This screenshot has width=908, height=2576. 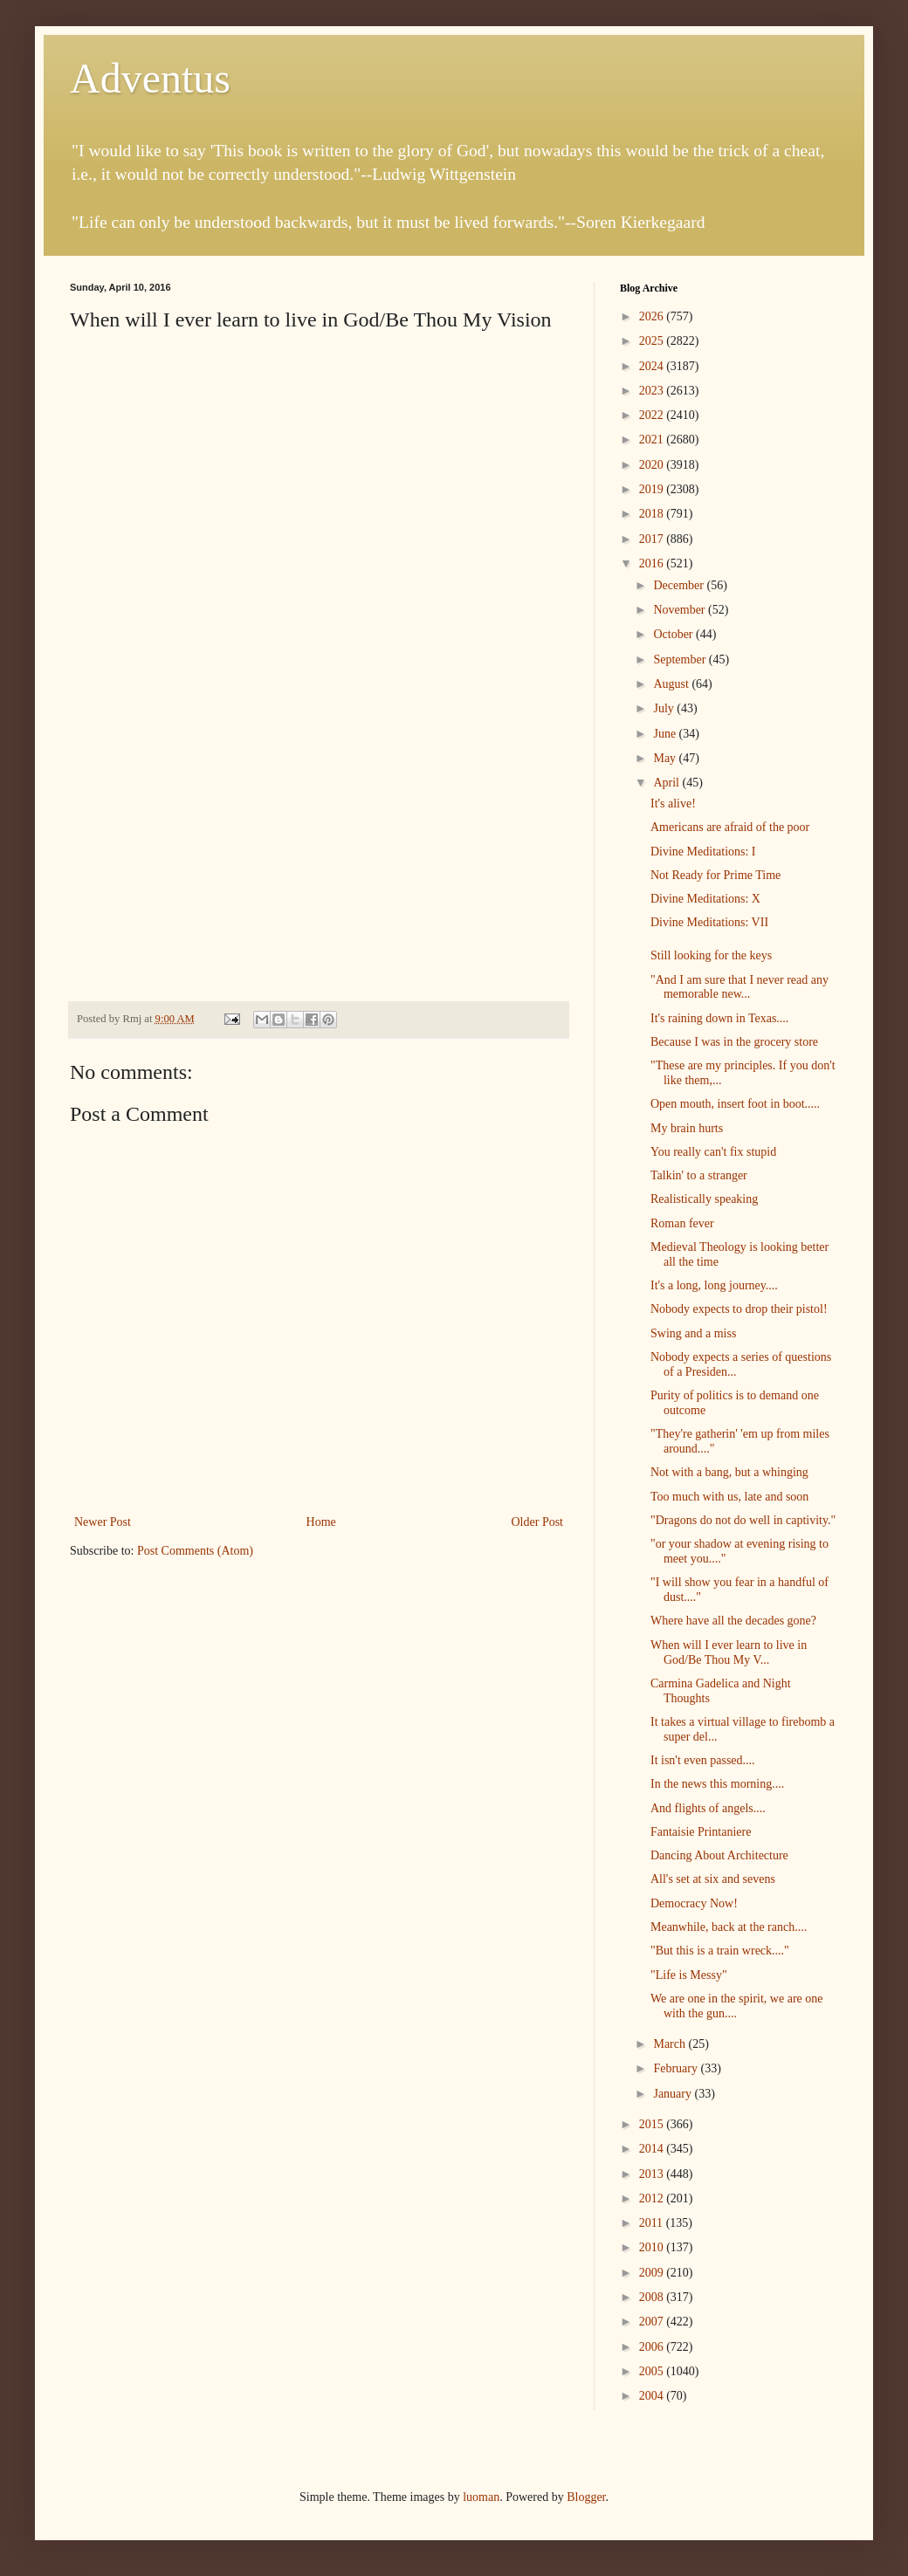 I want to click on Fantaisie Printaniere, so click(x=700, y=1831).